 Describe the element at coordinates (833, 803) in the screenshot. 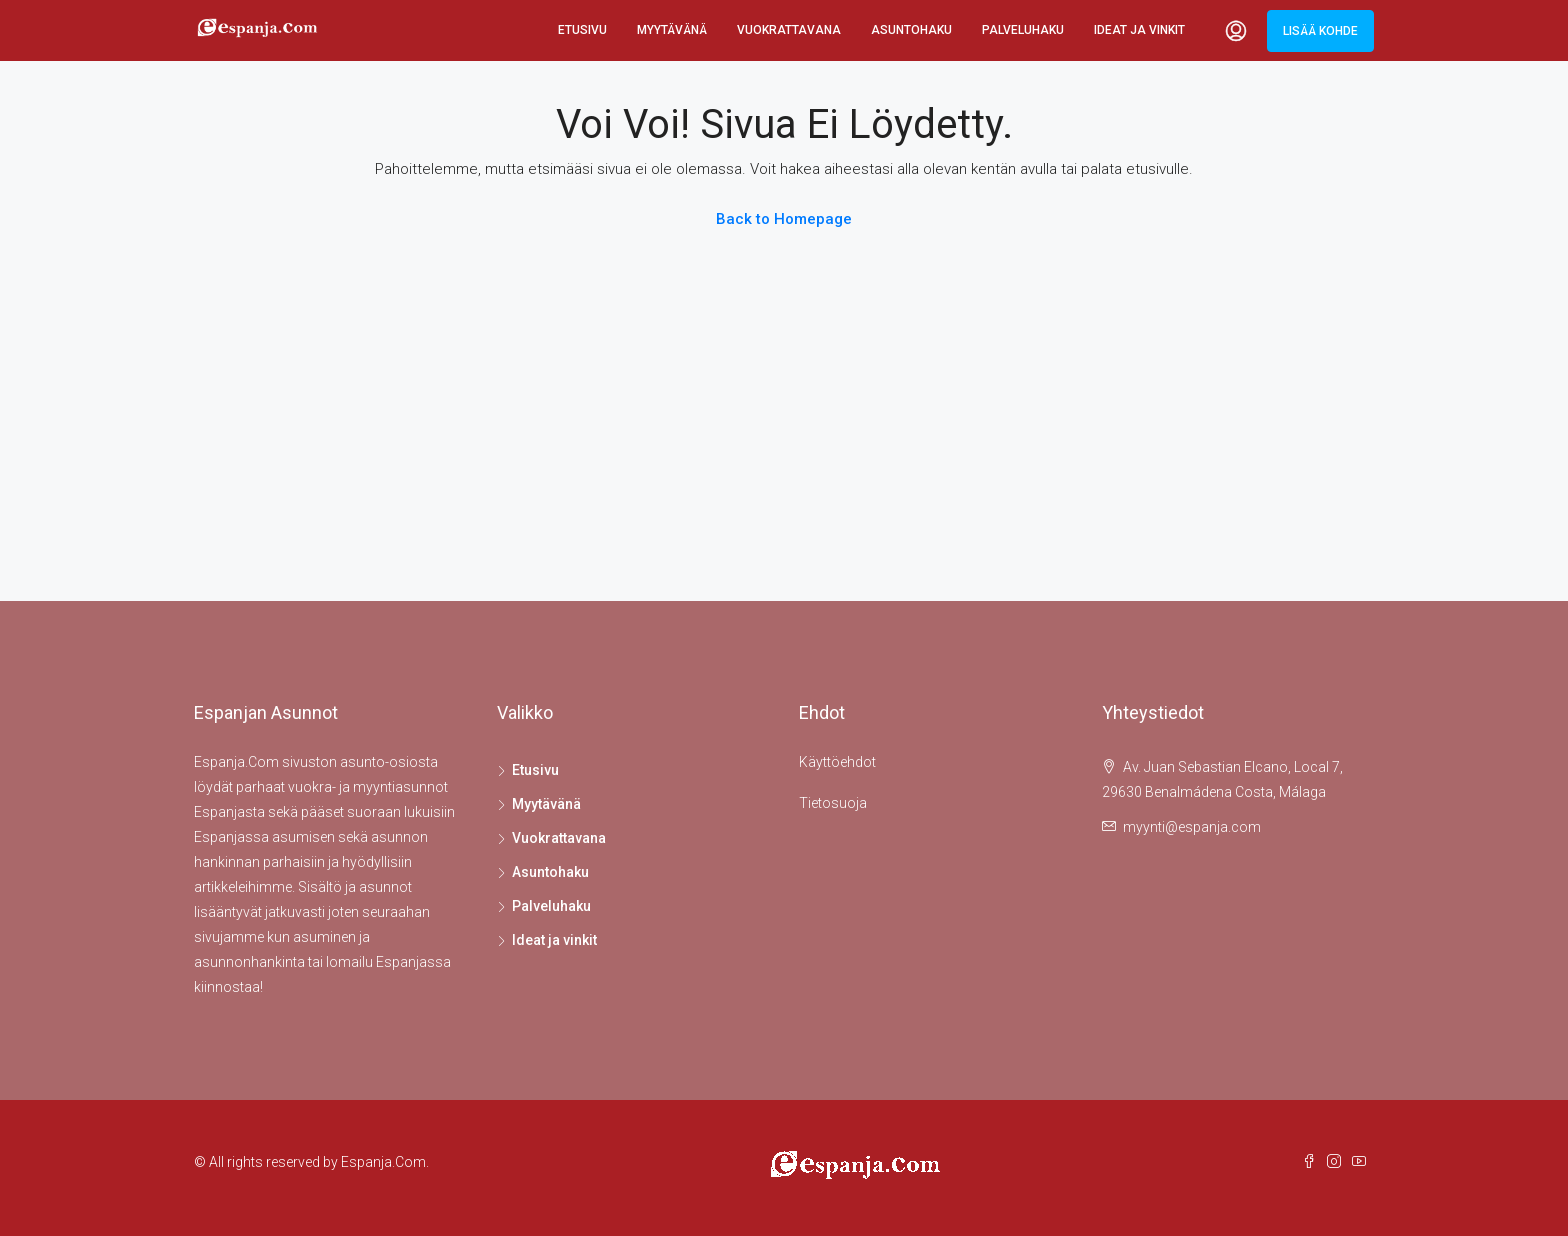

I see `Tietosuoja` at that location.